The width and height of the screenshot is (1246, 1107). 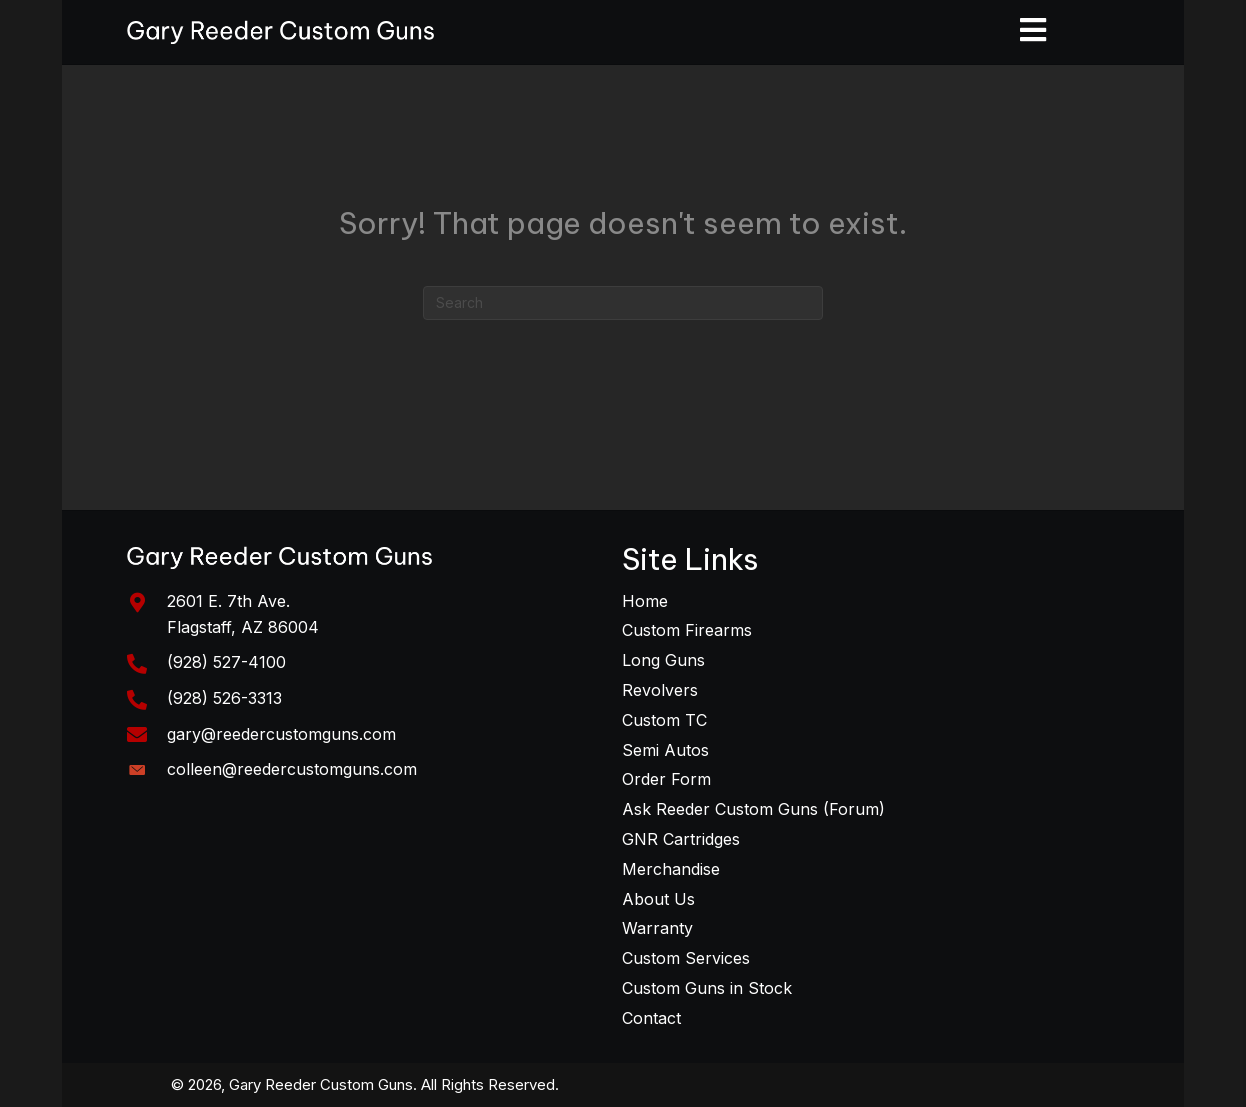 I want to click on GNR Cartridges, so click(x=681, y=839).